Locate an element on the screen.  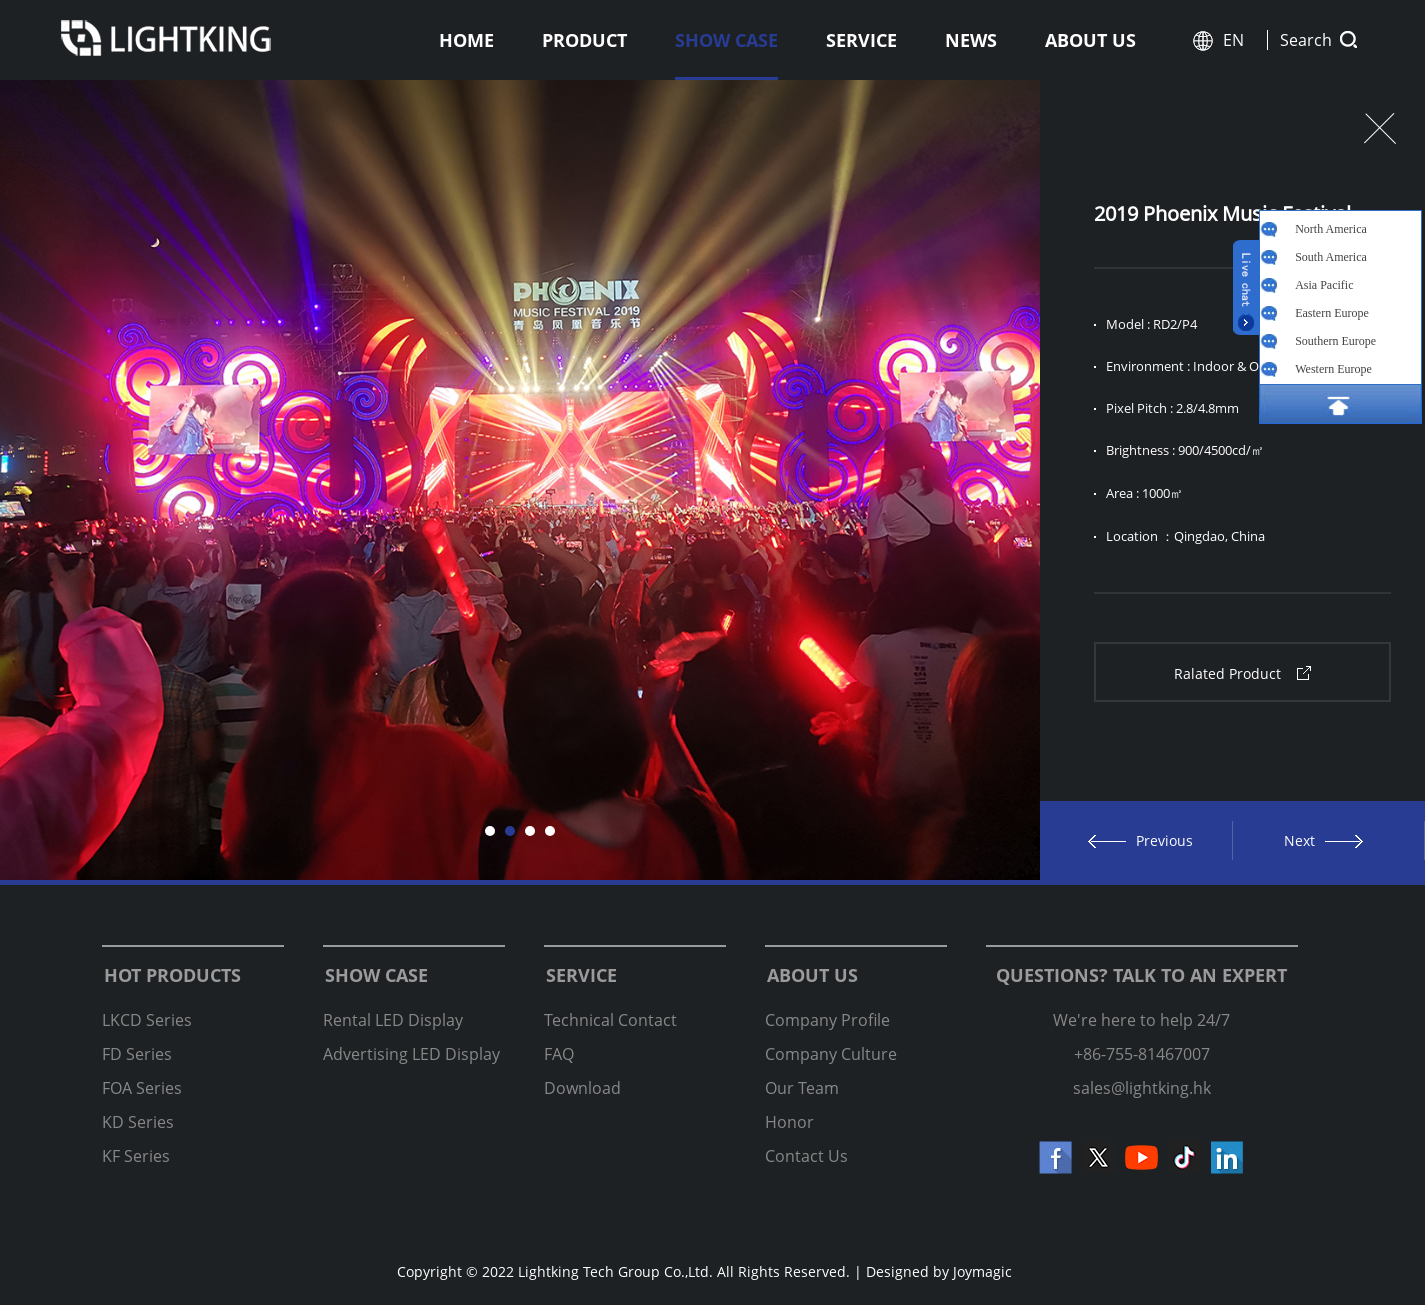
FOA Series is located at coordinates (142, 1088).